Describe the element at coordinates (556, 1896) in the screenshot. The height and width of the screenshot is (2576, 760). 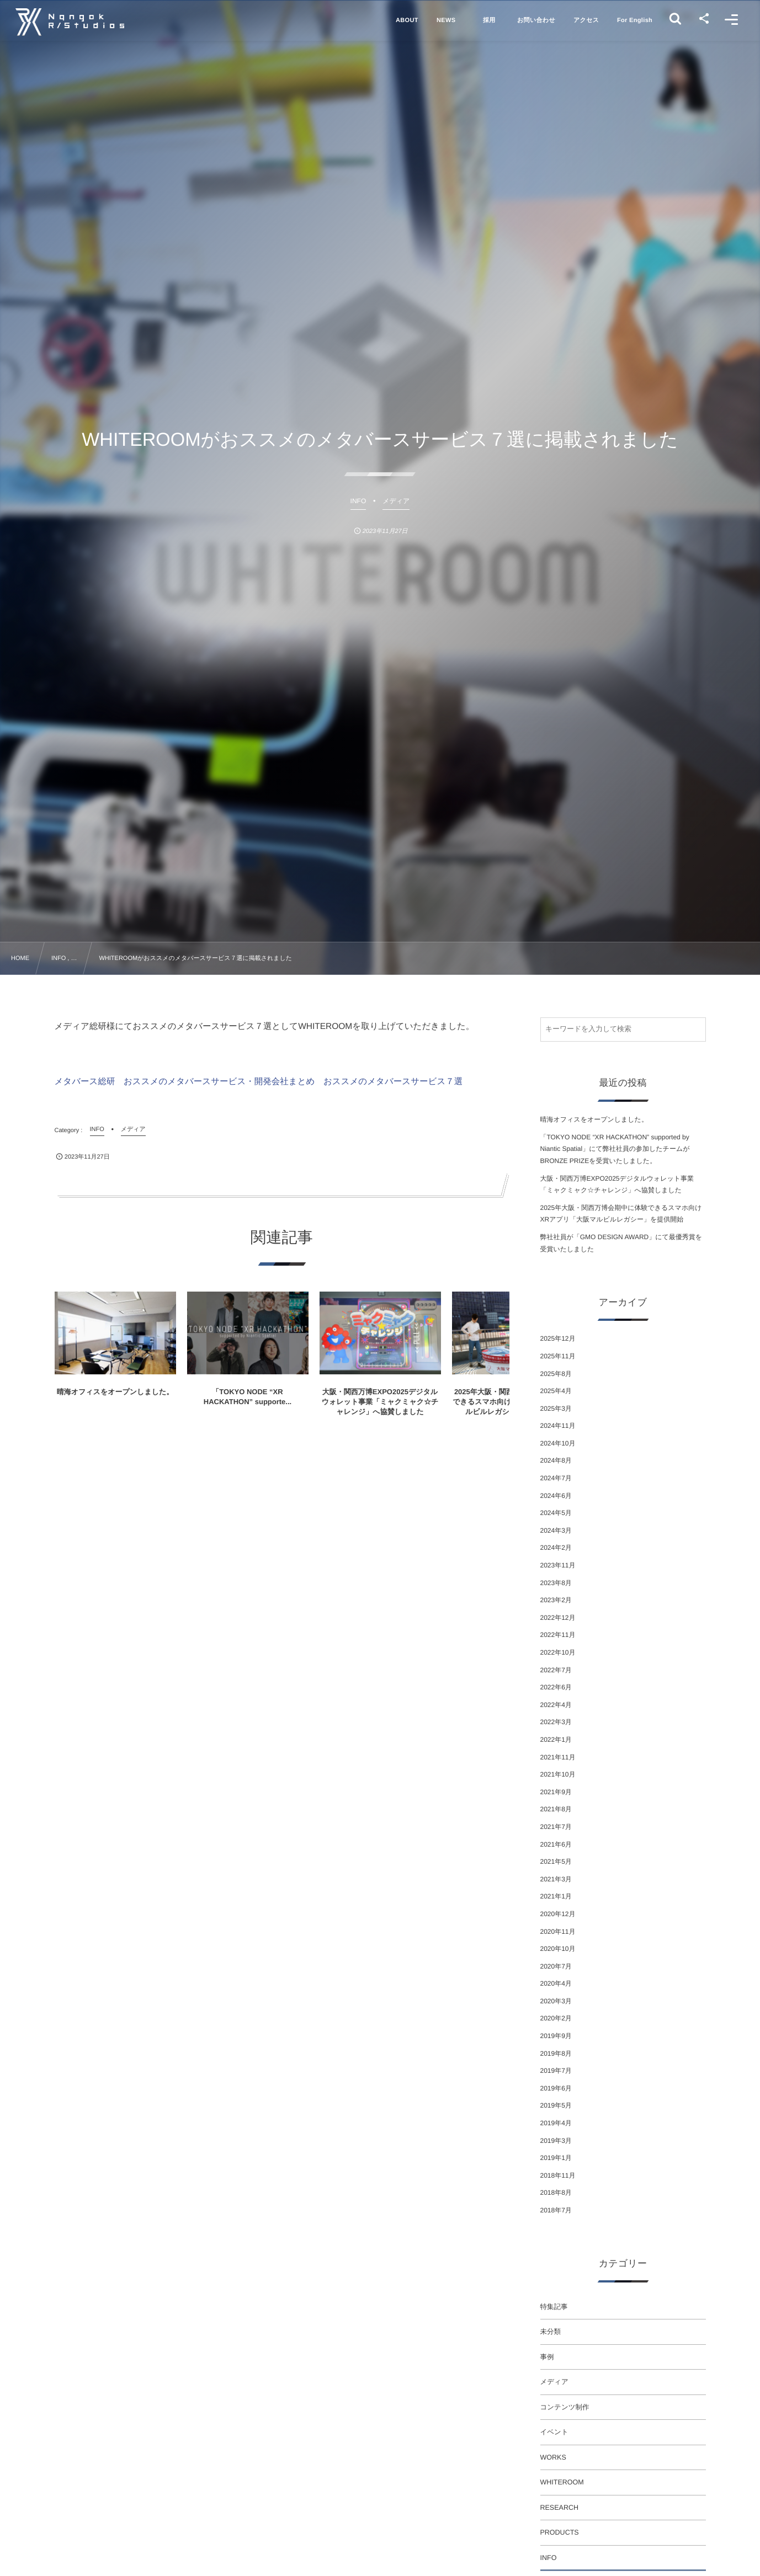
I see `2021年1月` at that location.